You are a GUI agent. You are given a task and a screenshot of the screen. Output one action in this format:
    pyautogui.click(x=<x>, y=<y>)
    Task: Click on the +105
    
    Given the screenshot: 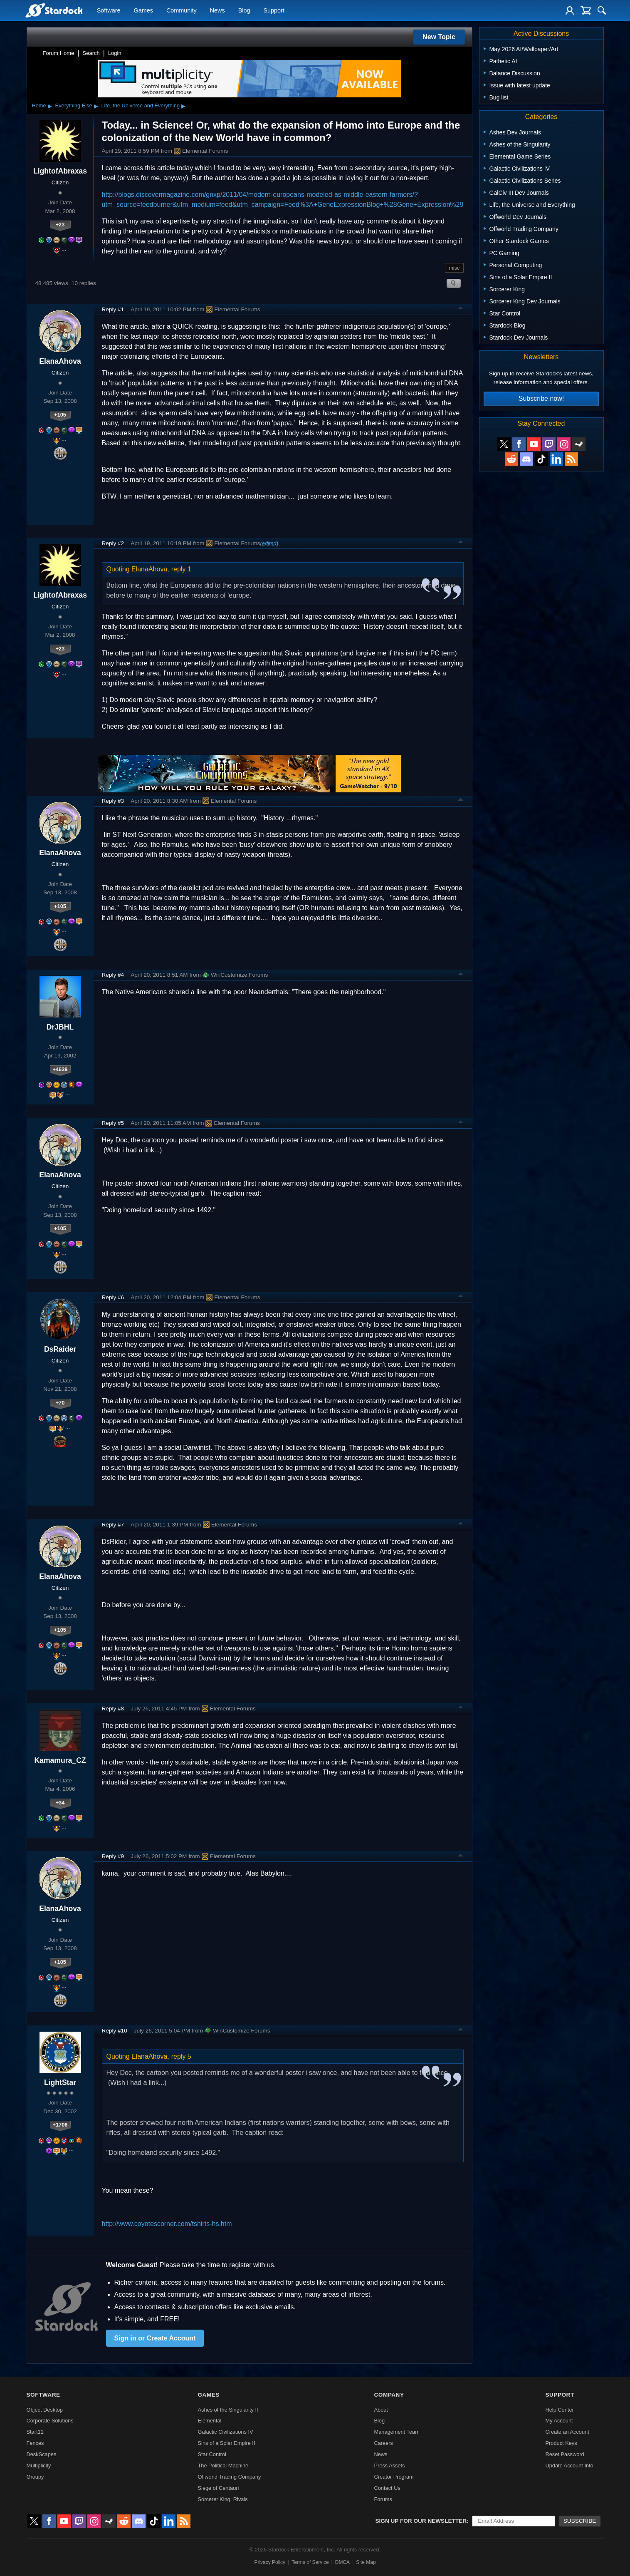 What is the action you would take?
    pyautogui.click(x=60, y=415)
    